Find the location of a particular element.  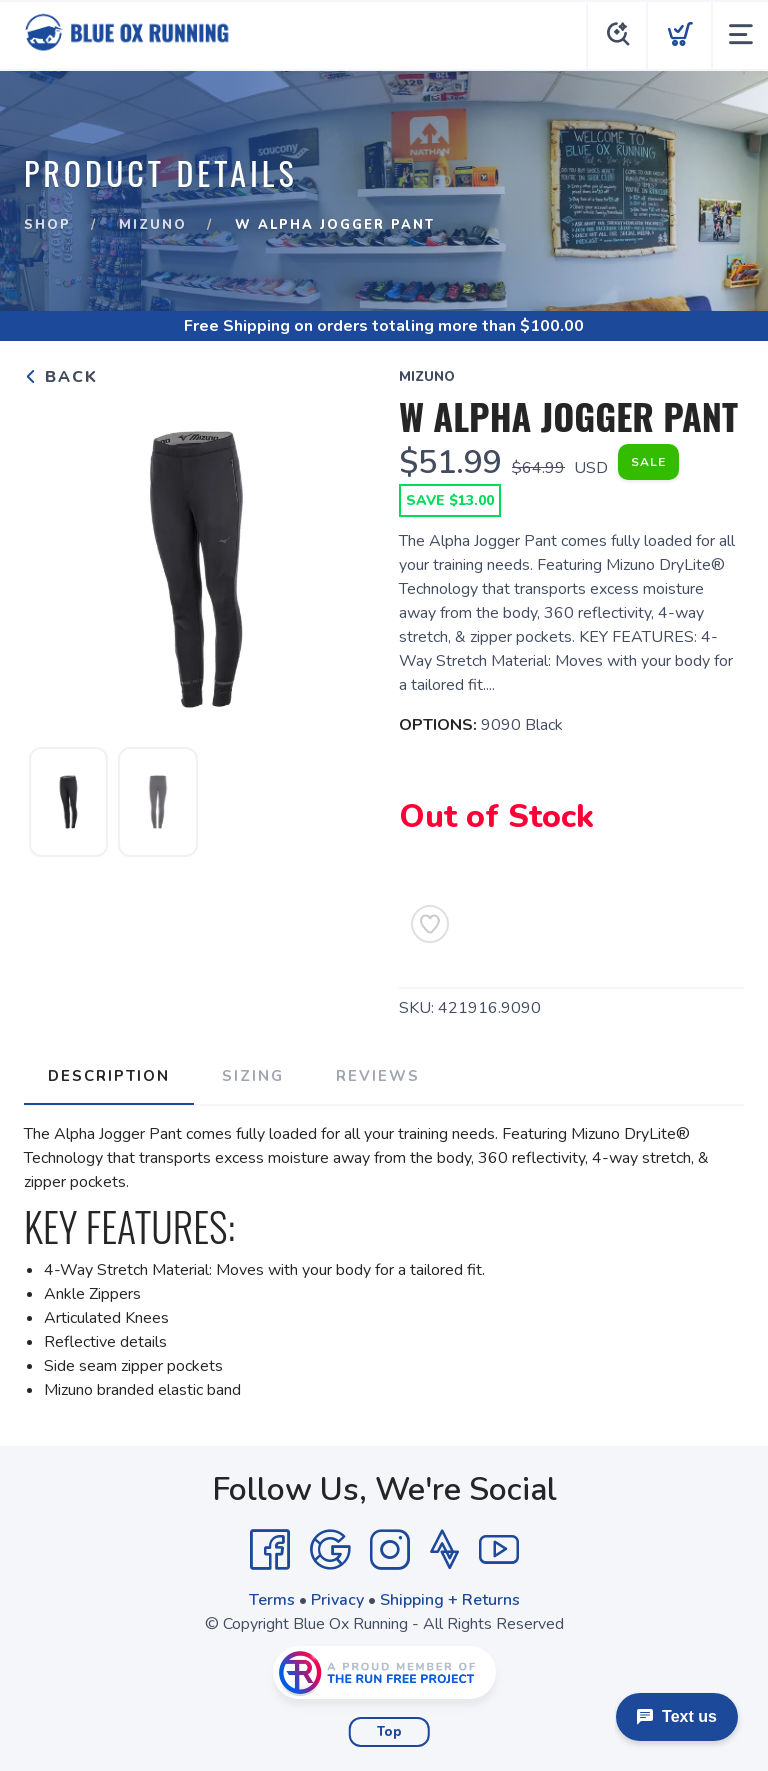

[Facebook] is located at coordinates (270, 1550).